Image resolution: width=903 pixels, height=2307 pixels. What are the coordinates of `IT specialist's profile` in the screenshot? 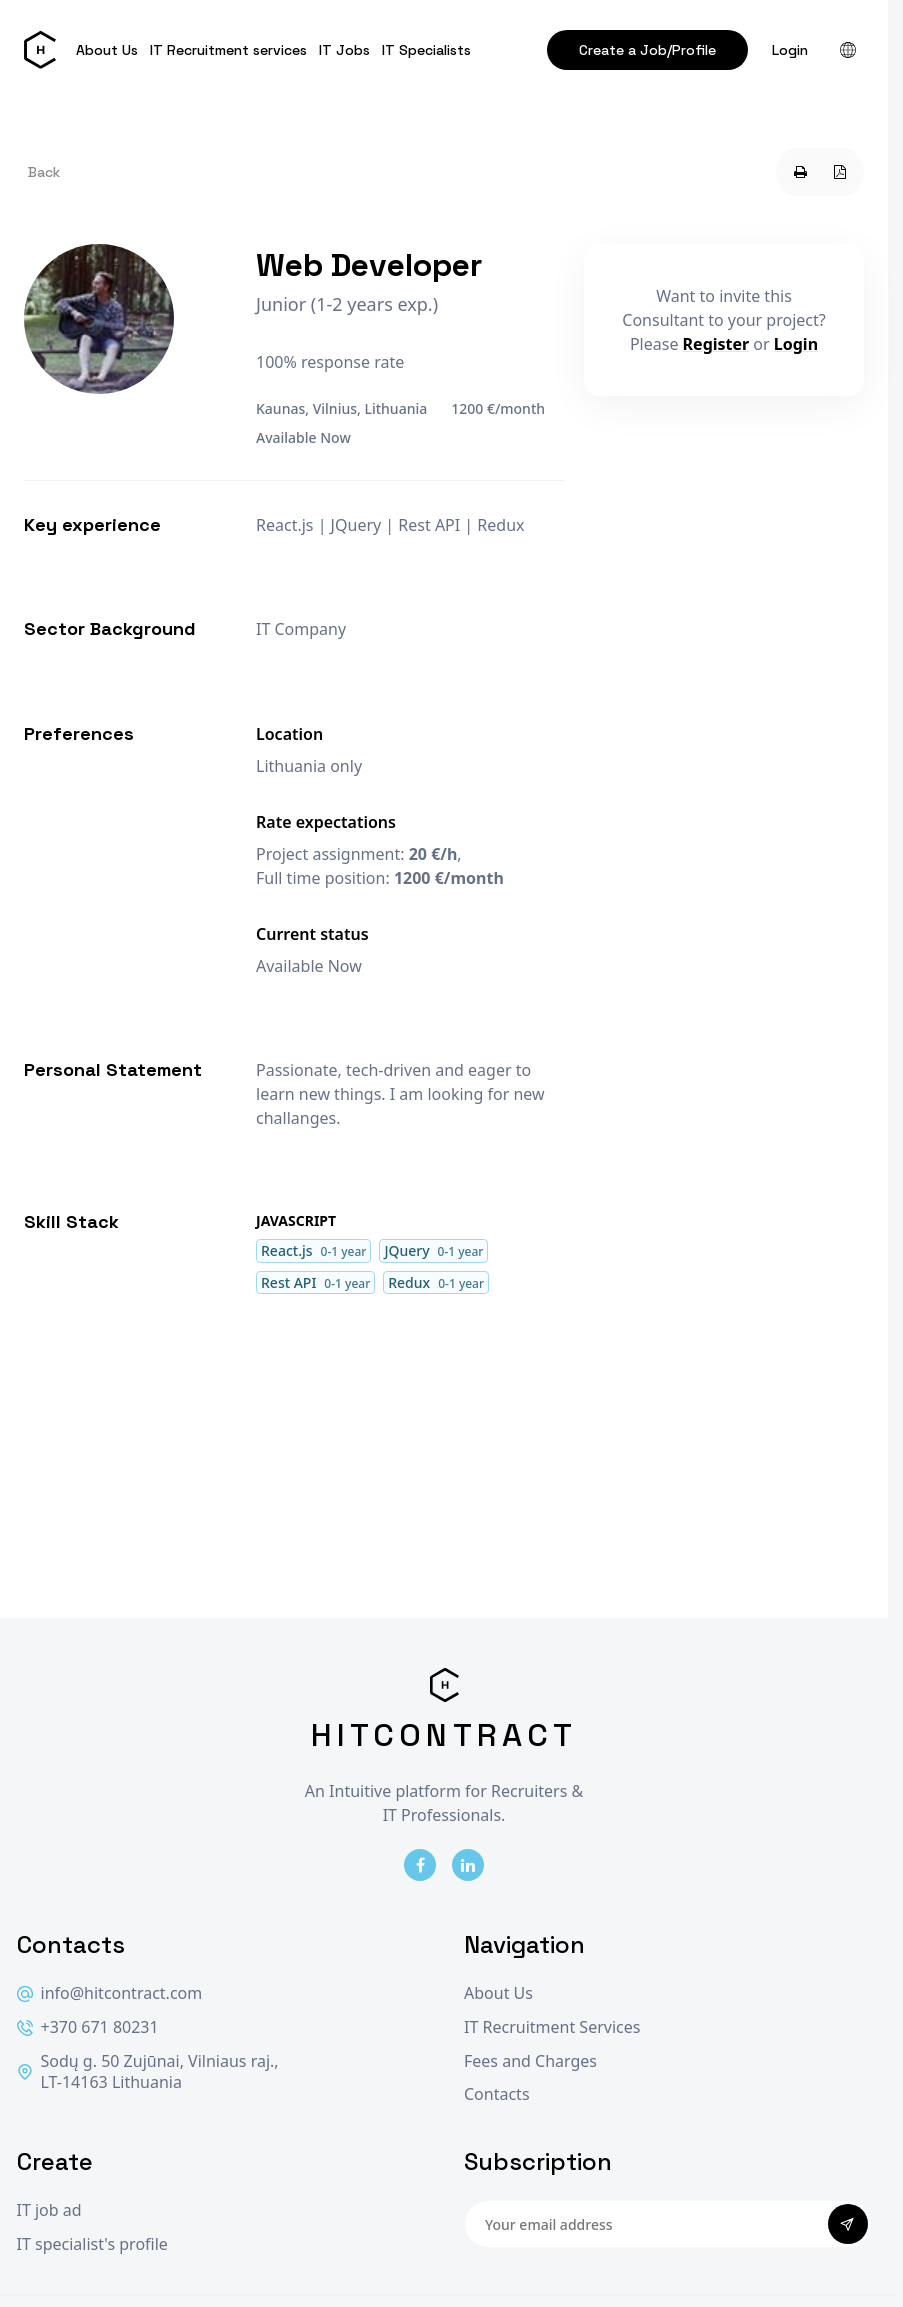 It's located at (92, 2244).